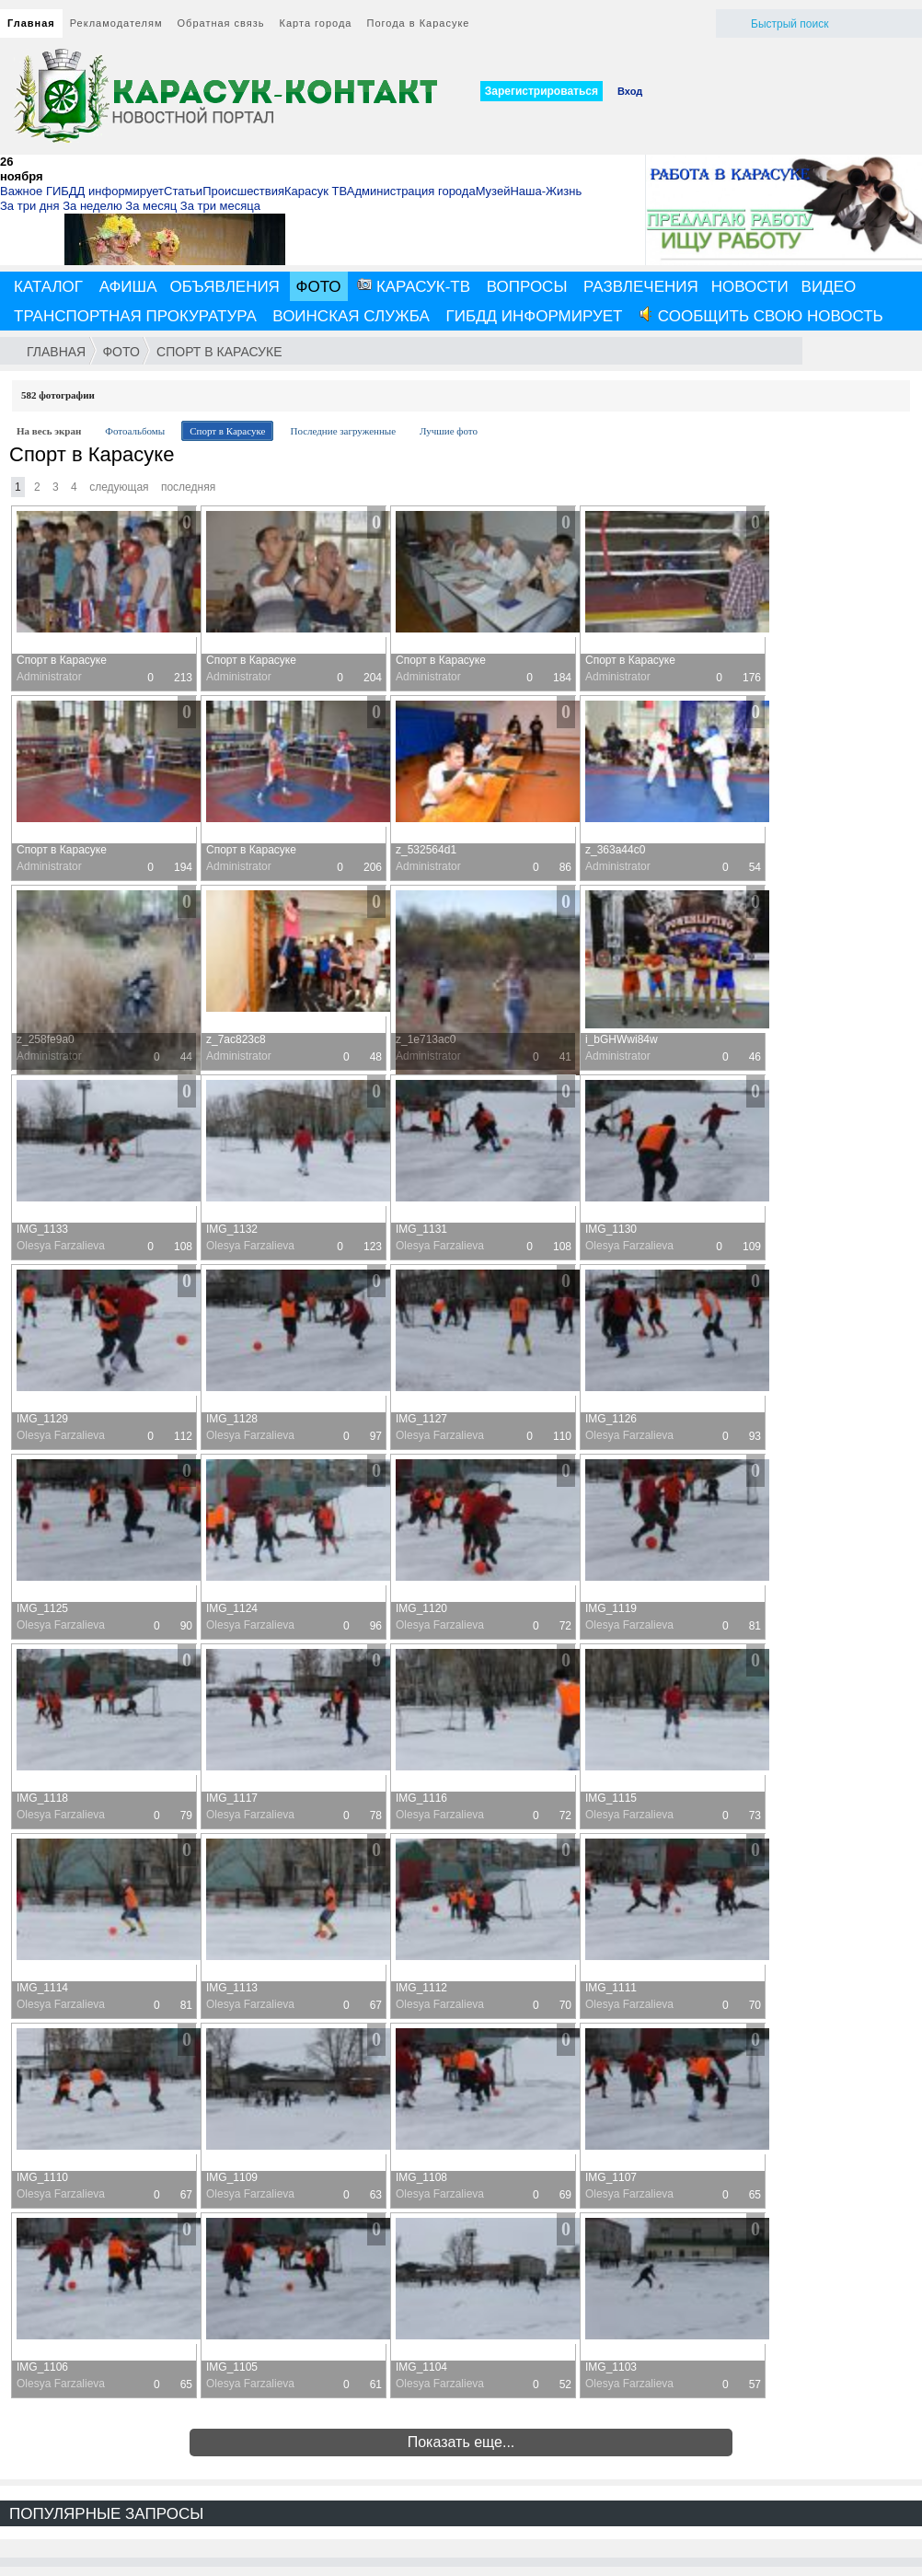  What do you see at coordinates (30, 206) in the screenshot?
I see `За три дня` at bounding box center [30, 206].